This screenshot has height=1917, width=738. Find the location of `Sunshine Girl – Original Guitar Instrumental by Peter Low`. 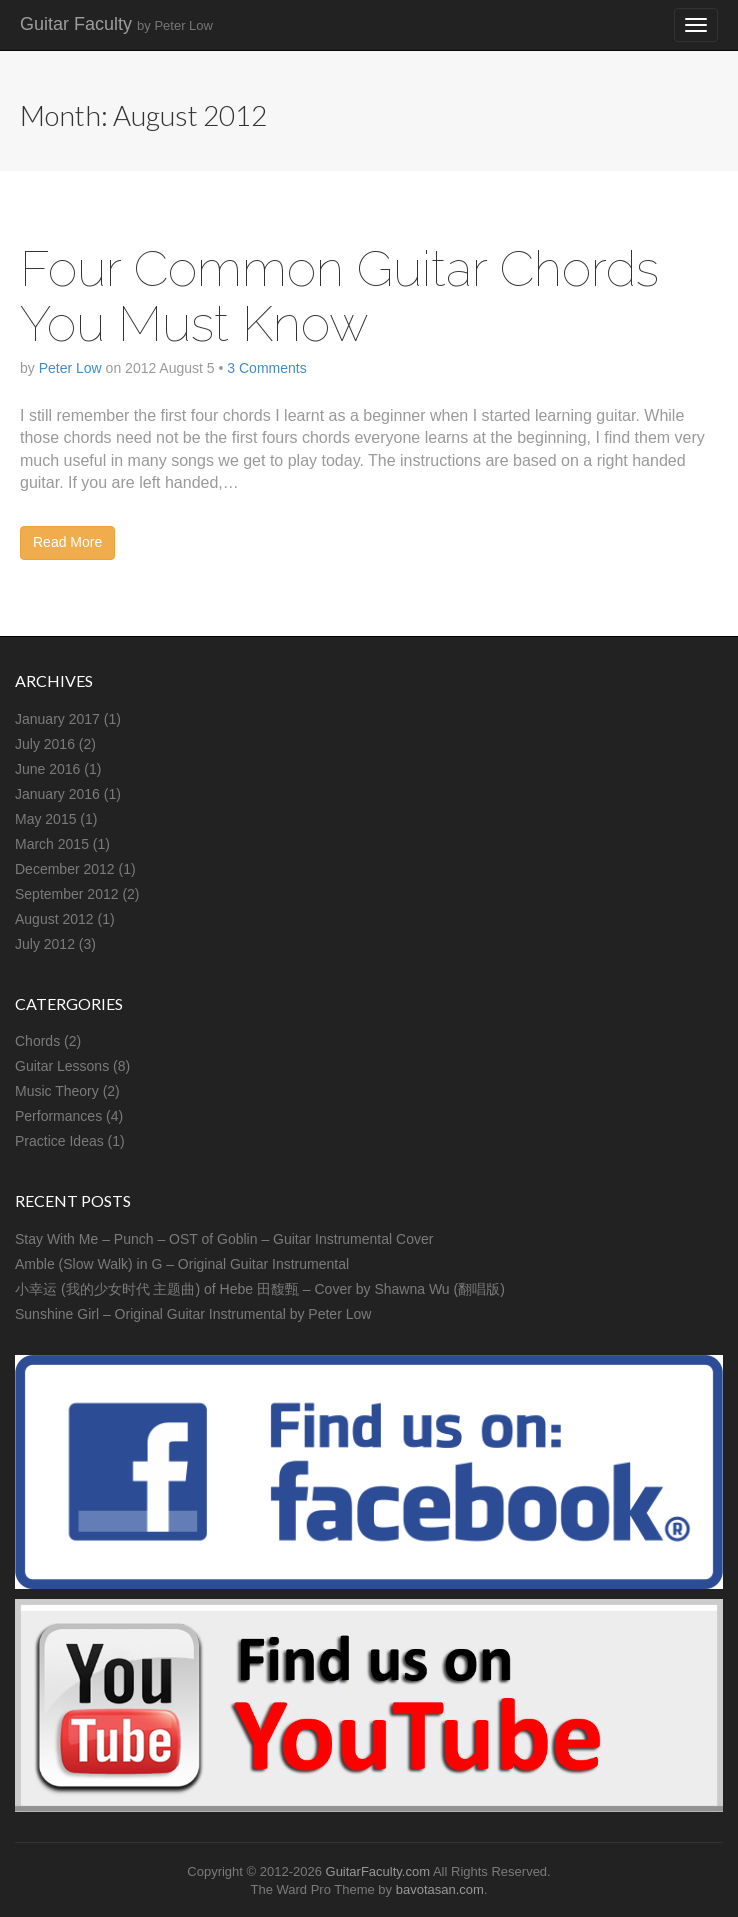

Sunshine Girl – Original Guitar Instrumental by Peter Low is located at coordinates (193, 1314).